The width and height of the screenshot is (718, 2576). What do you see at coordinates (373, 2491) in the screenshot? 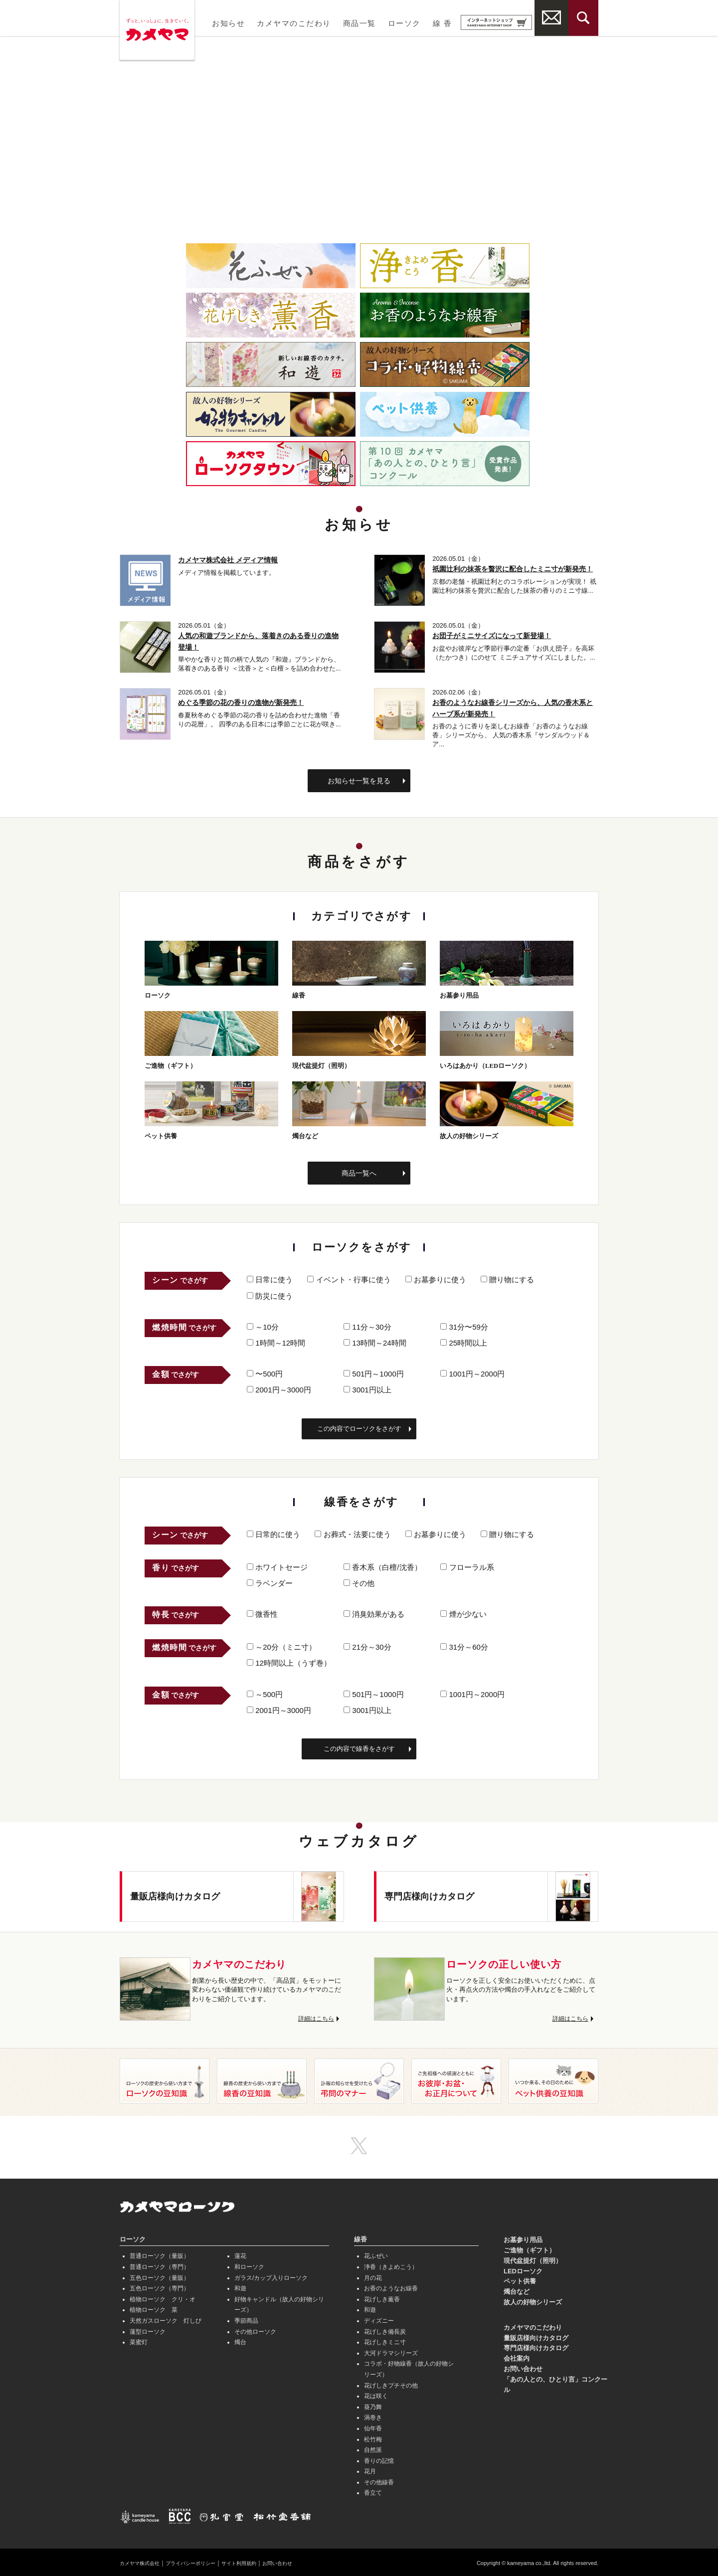
I see `香立て` at bounding box center [373, 2491].